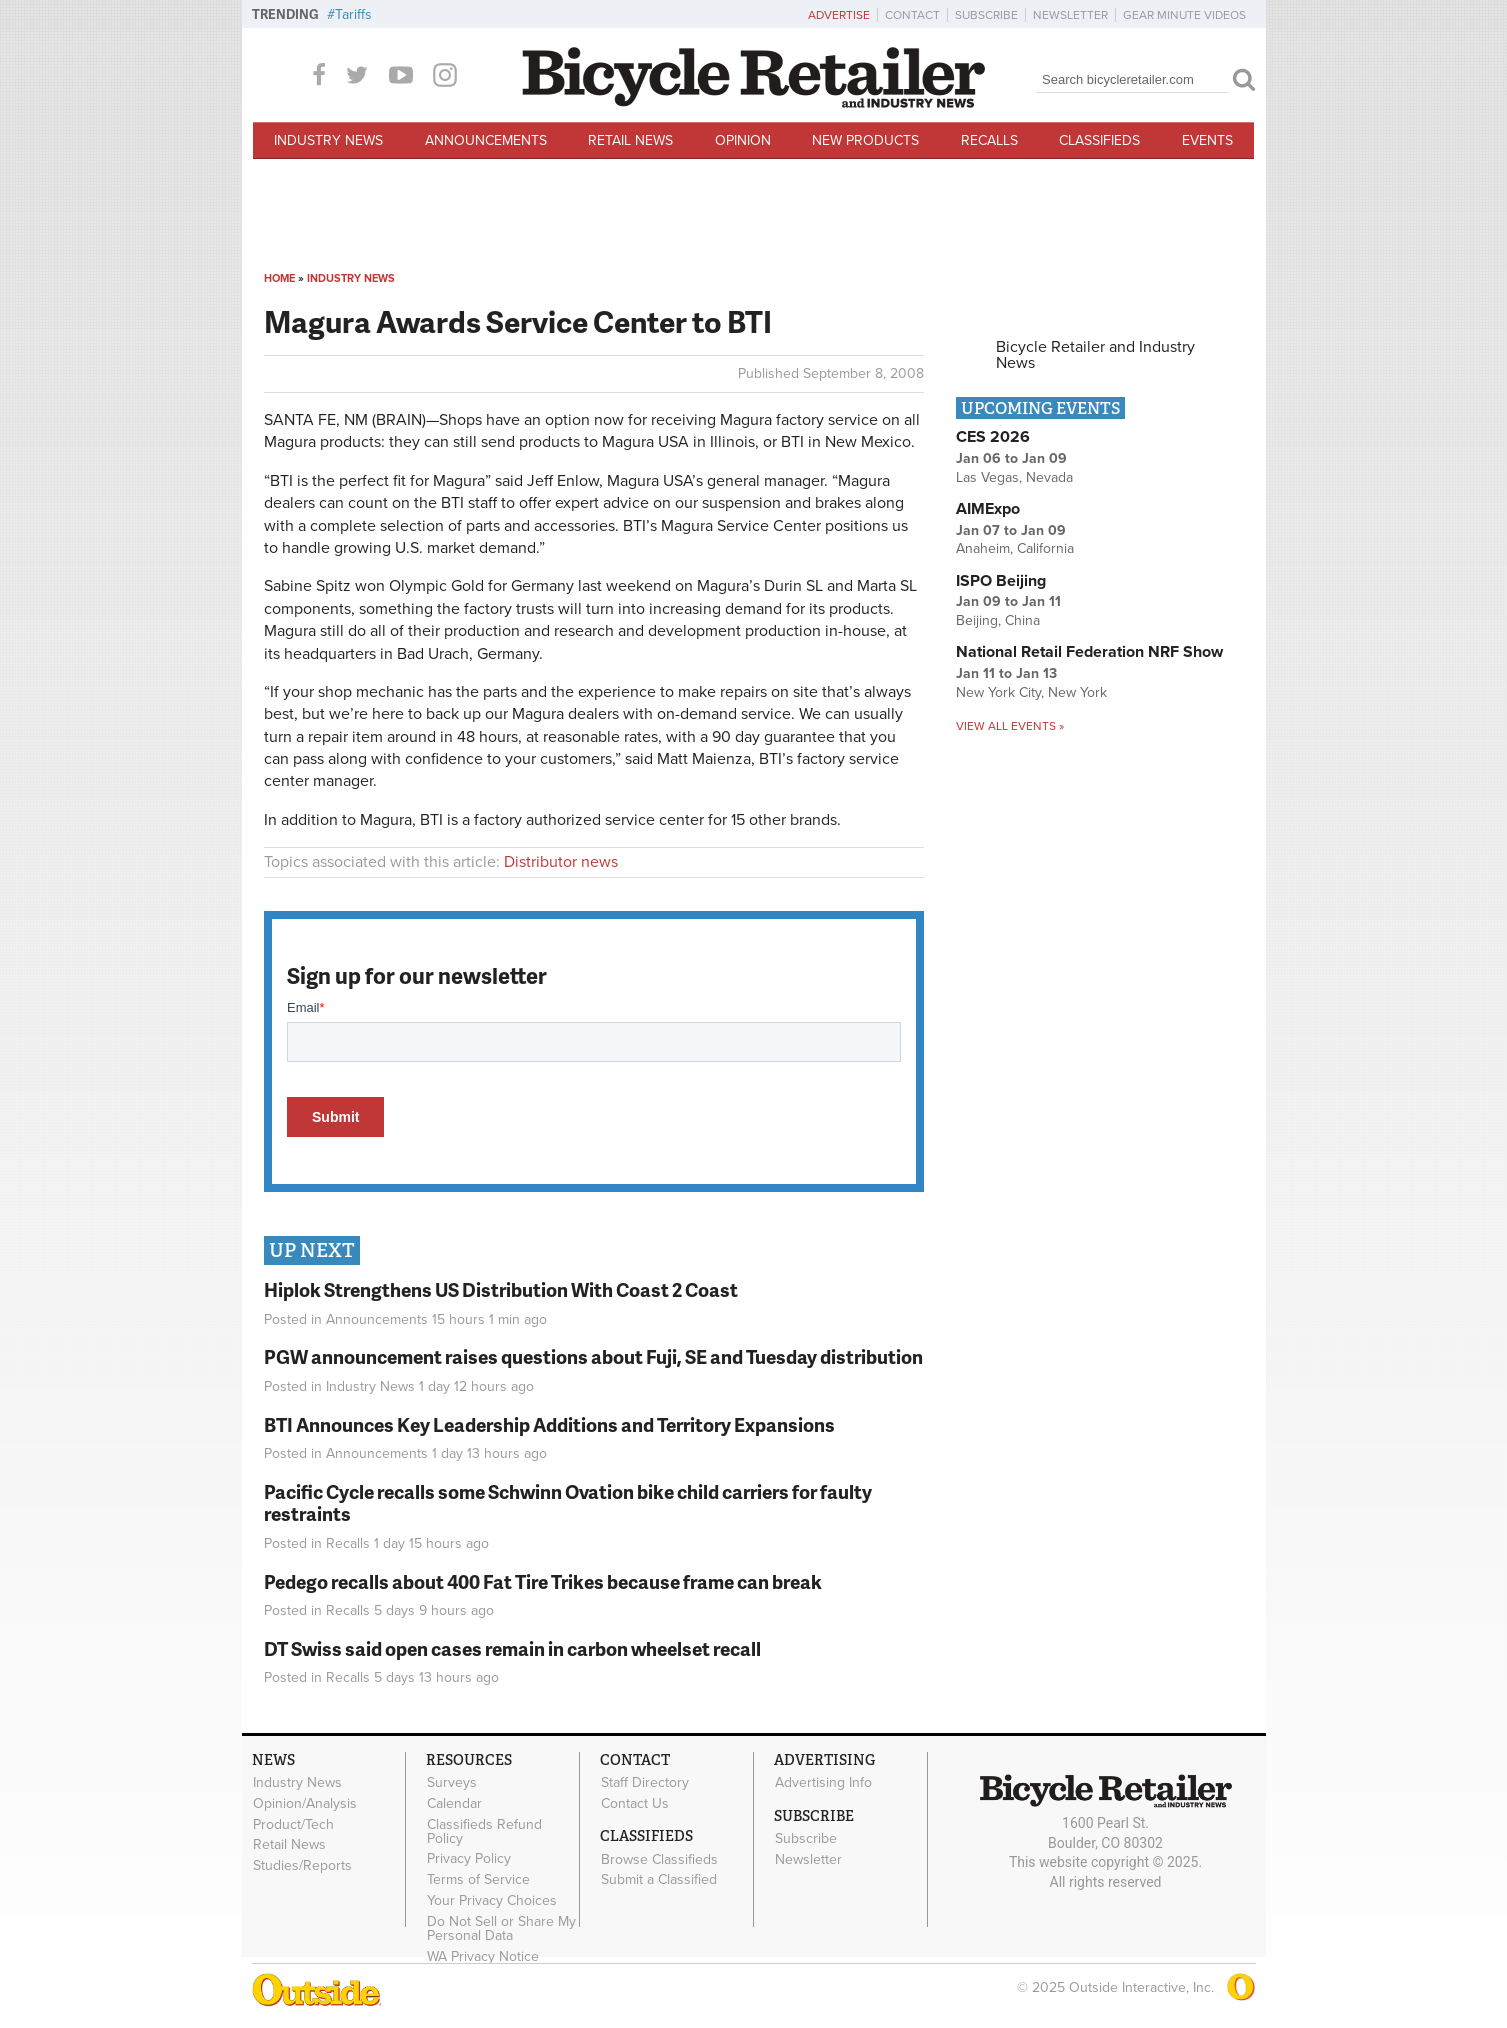  What do you see at coordinates (454, 1804) in the screenshot?
I see `Calendar` at bounding box center [454, 1804].